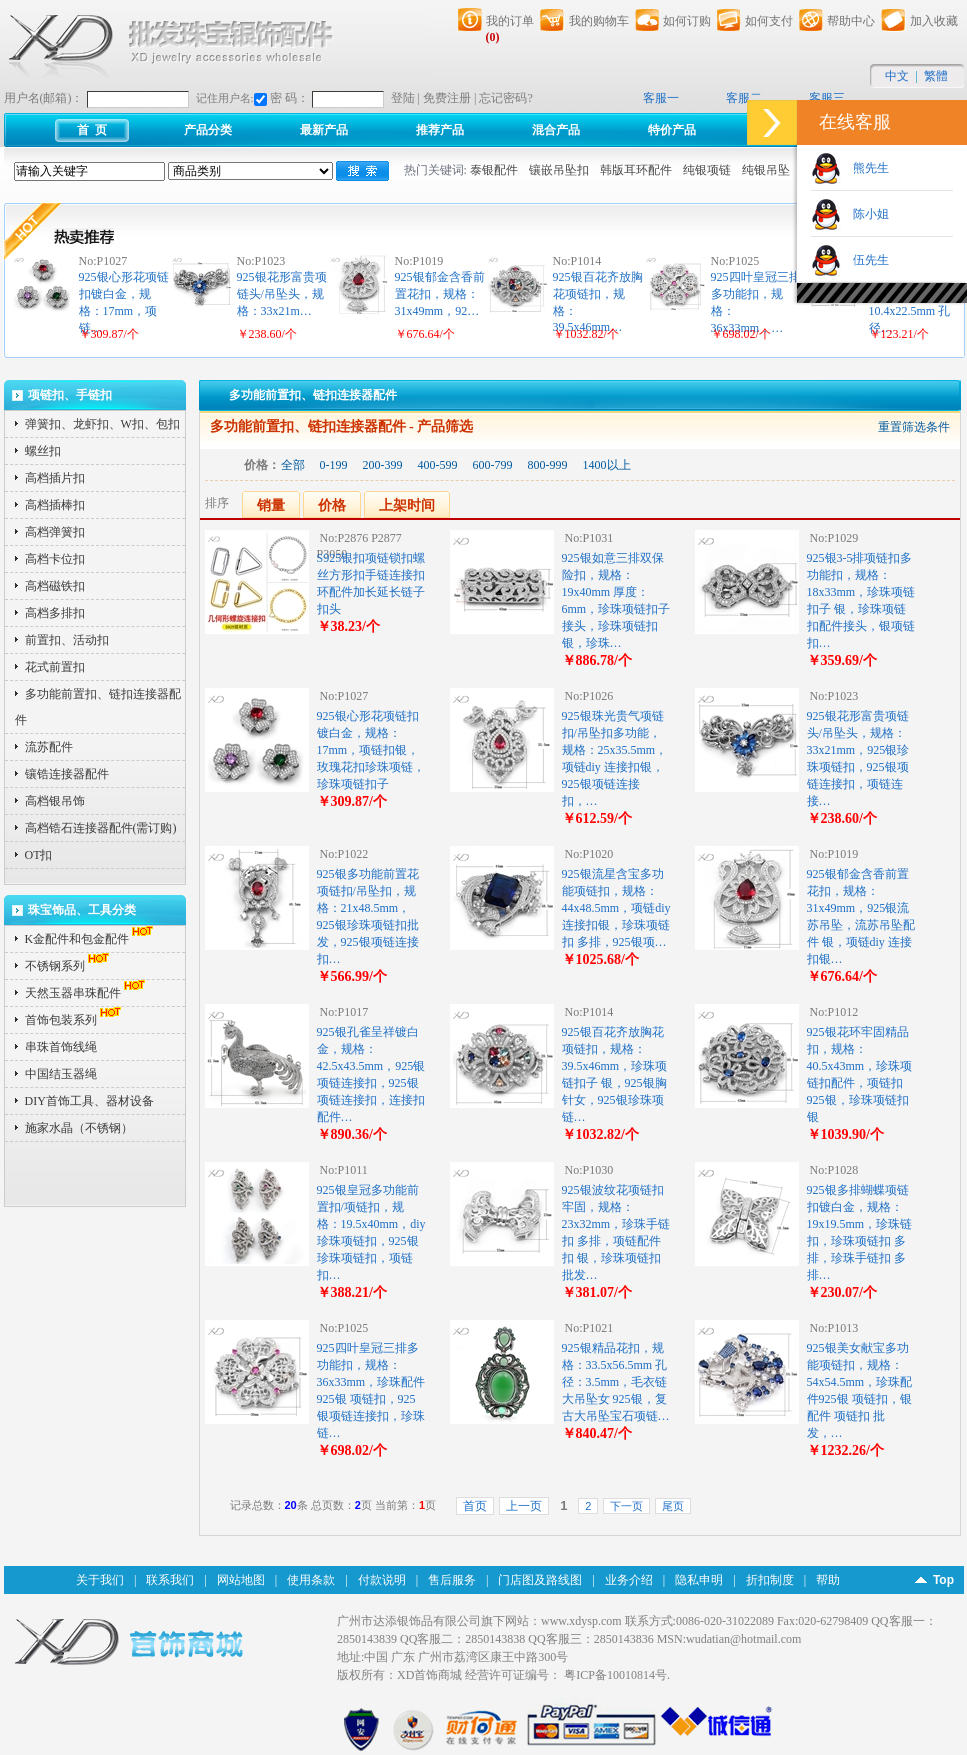 The width and height of the screenshot is (967, 1755). I want to click on 高档卡位扣, so click(55, 559).